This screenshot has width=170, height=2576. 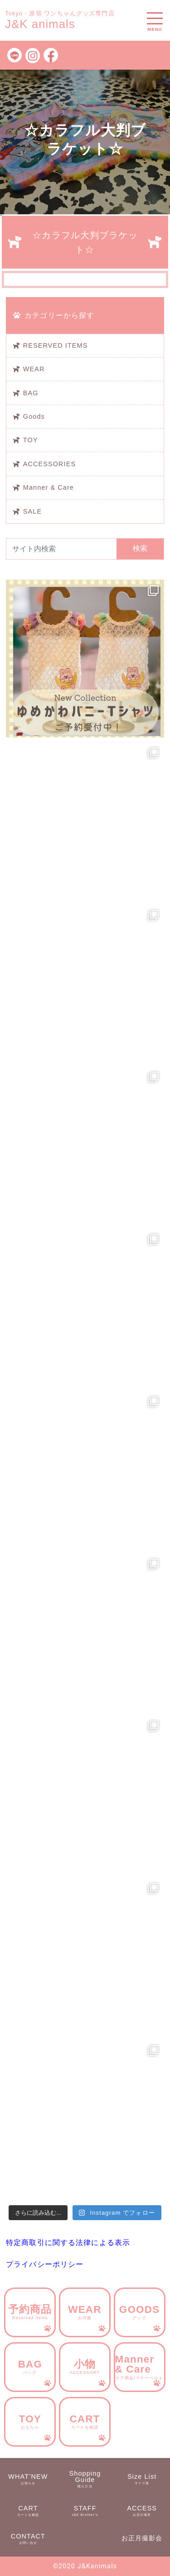 I want to click on ACCESS, so click(x=141, y=2511).